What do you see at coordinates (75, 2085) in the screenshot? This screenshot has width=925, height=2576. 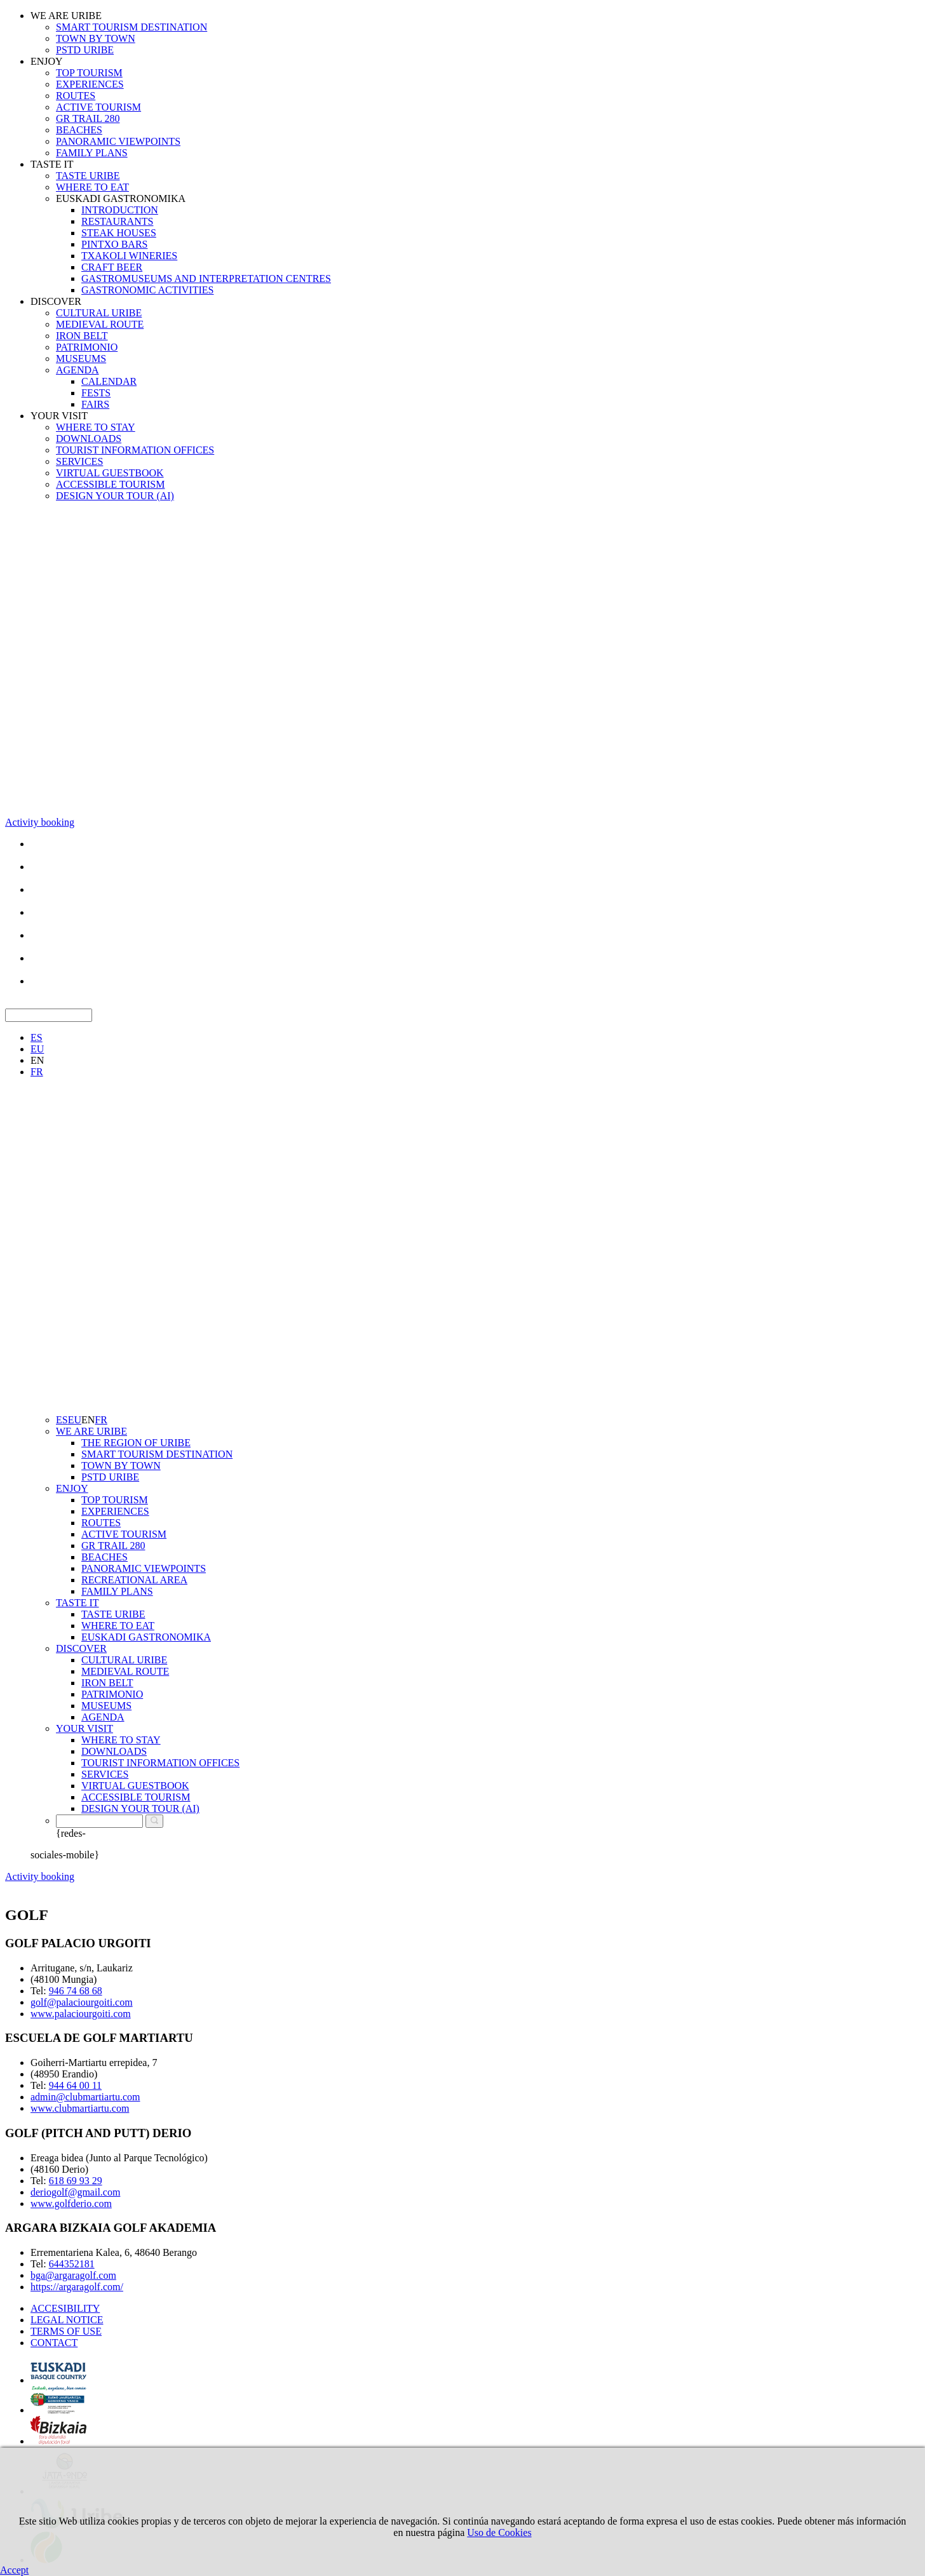 I see `944 64 00 11` at bounding box center [75, 2085].